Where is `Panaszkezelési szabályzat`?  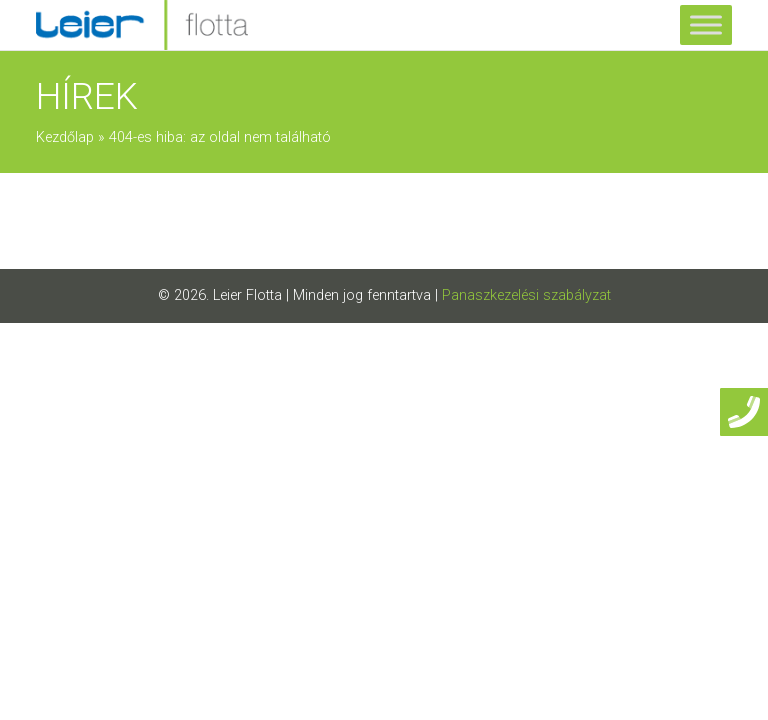 Panaszkezelési szabályzat is located at coordinates (526, 295).